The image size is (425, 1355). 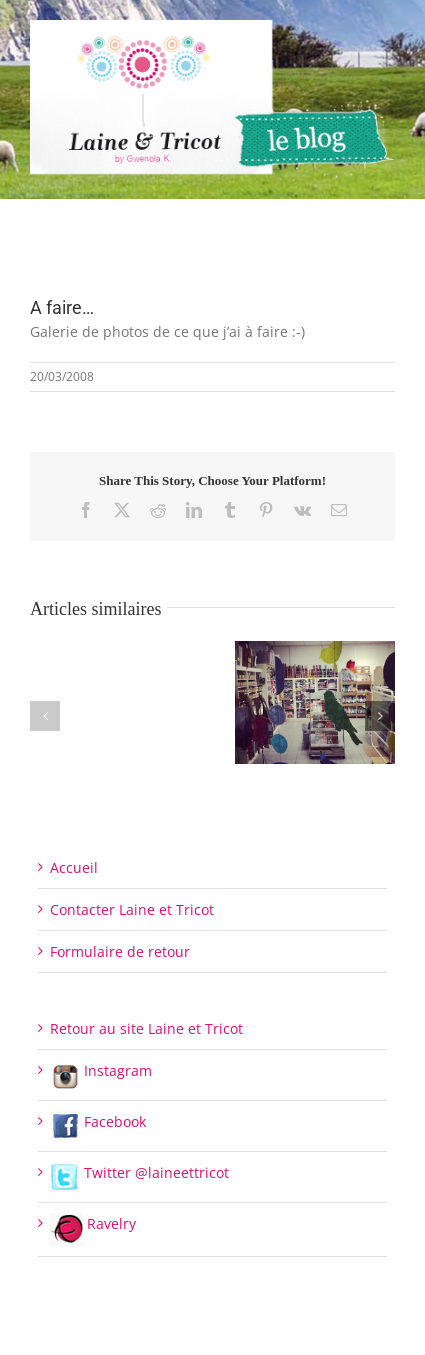 I want to click on [Fermeture de l’Espace de vente pour le moment], so click(x=315, y=650).